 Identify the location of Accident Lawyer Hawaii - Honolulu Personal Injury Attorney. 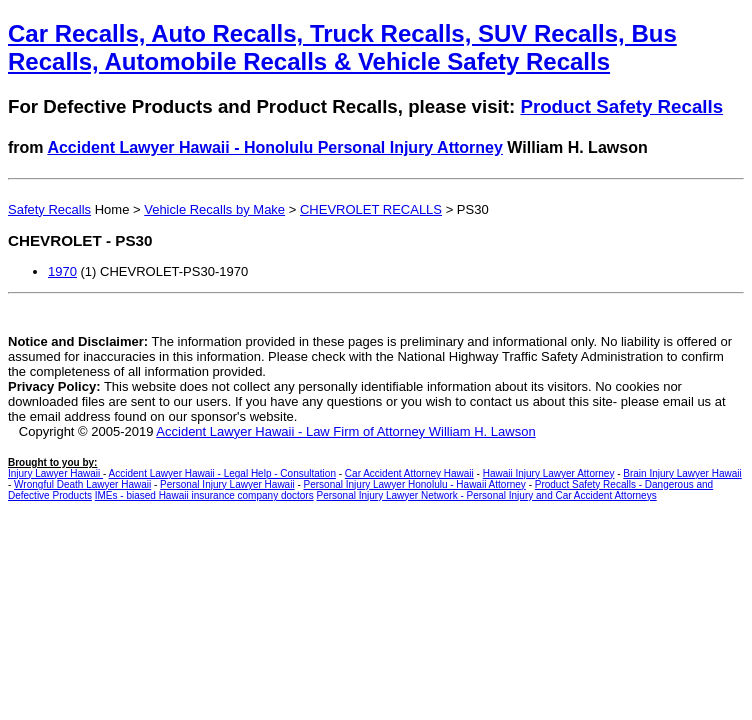
(275, 147).